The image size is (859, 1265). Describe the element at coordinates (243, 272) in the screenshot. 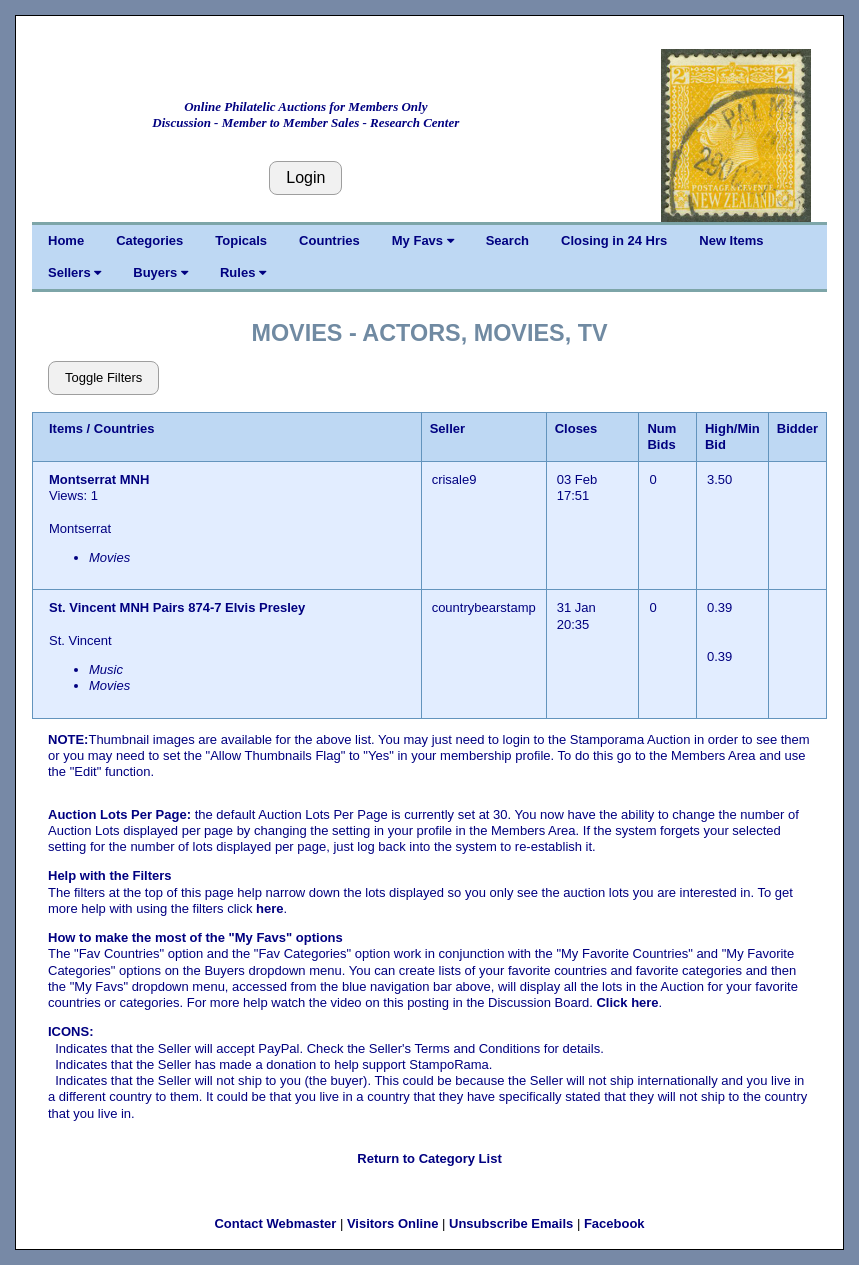

I see `Rules` at that location.